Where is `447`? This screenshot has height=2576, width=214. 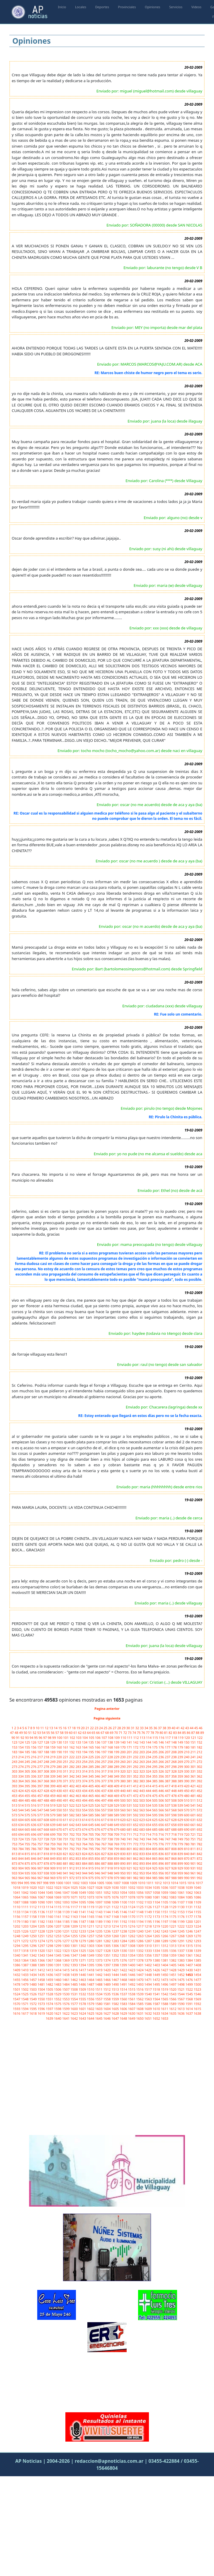
447 is located at coordinates (168, 1790).